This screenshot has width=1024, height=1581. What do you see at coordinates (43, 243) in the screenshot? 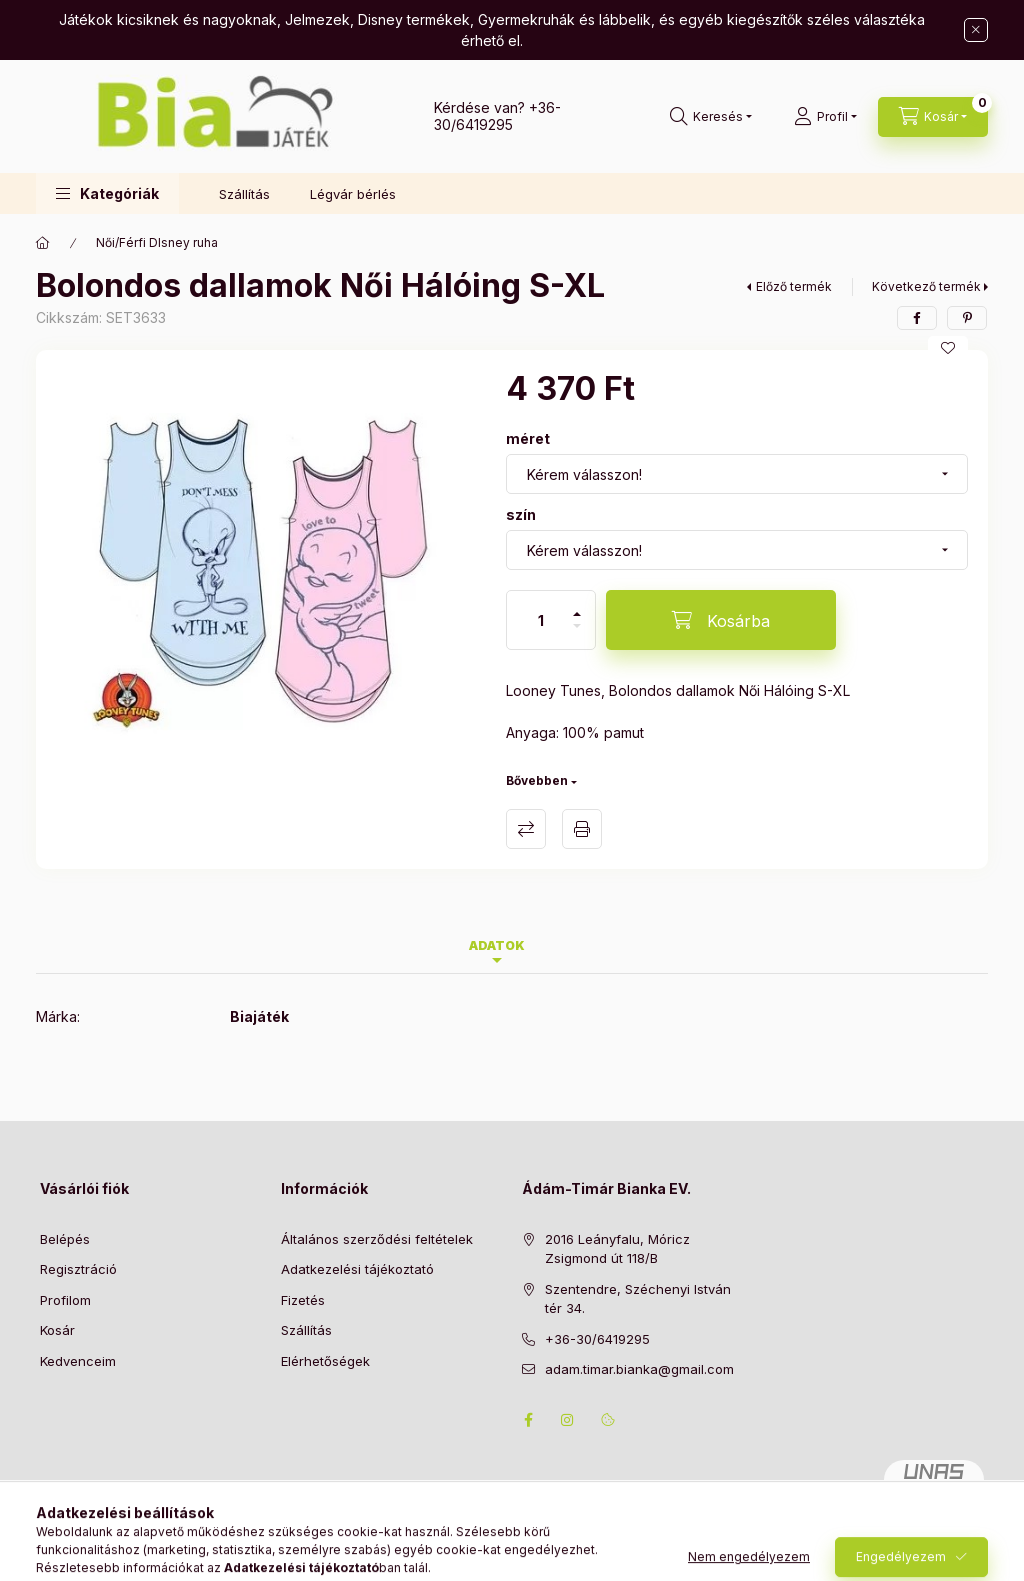
I see `[Főkategória]` at bounding box center [43, 243].